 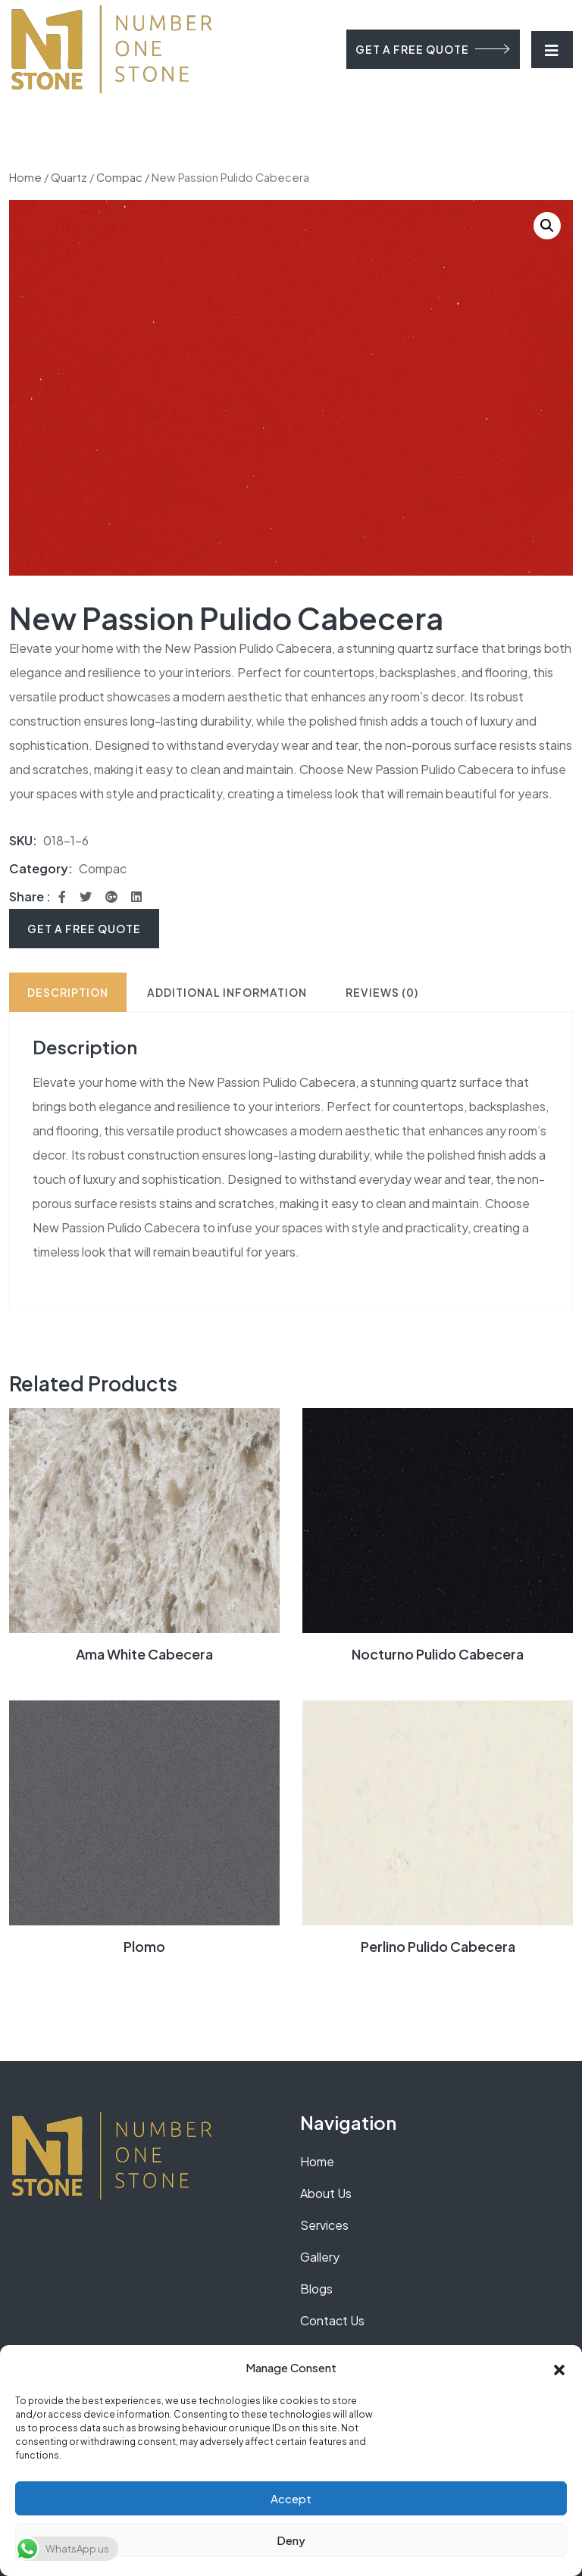 What do you see at coordinates (326, 2193) in the screenshot?
I see `About Us` at bounding box center [326, 2193].